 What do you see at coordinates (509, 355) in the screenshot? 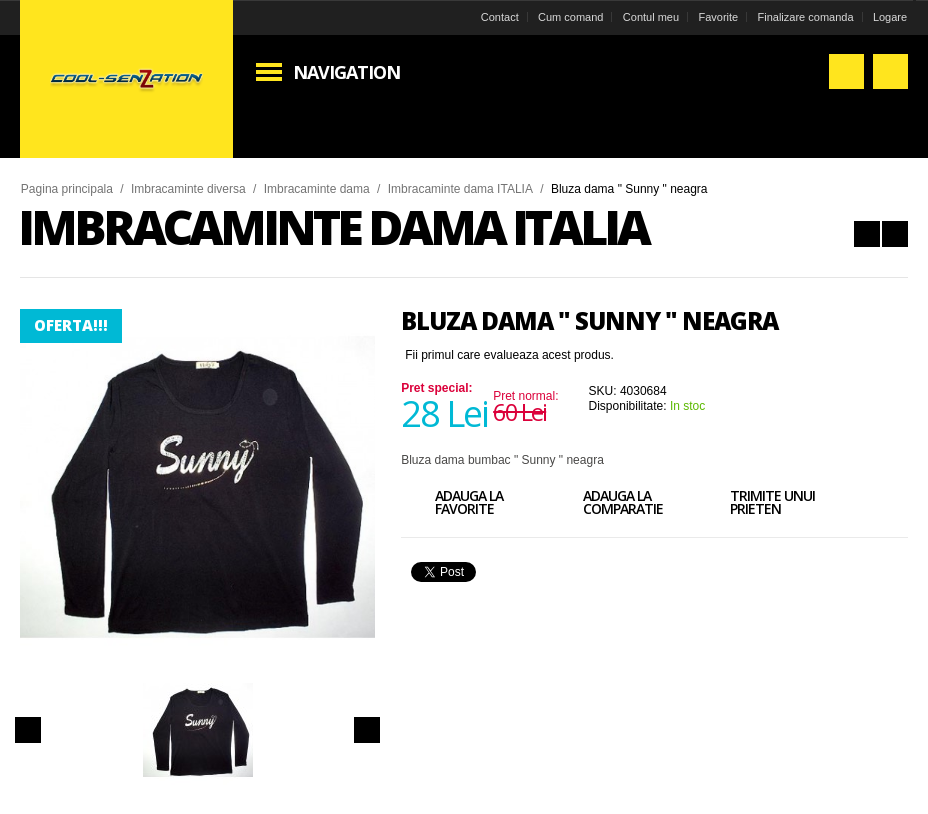
I see `Fii primul care evalueaza acest produs.` at bounding box center [509, 355].